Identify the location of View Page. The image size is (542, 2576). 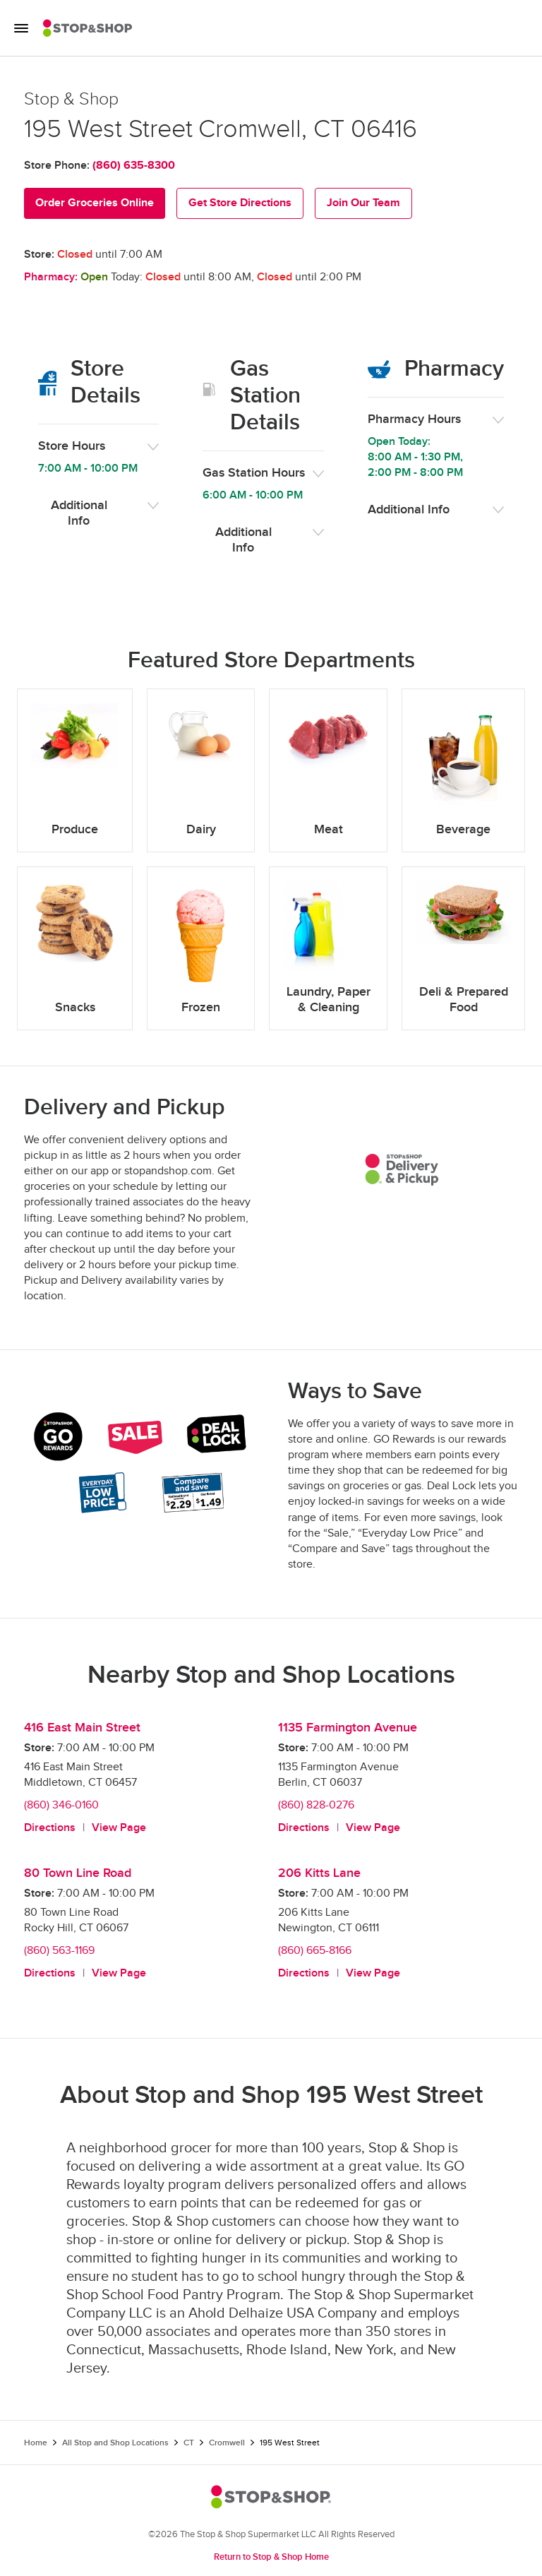
(119, 1828).